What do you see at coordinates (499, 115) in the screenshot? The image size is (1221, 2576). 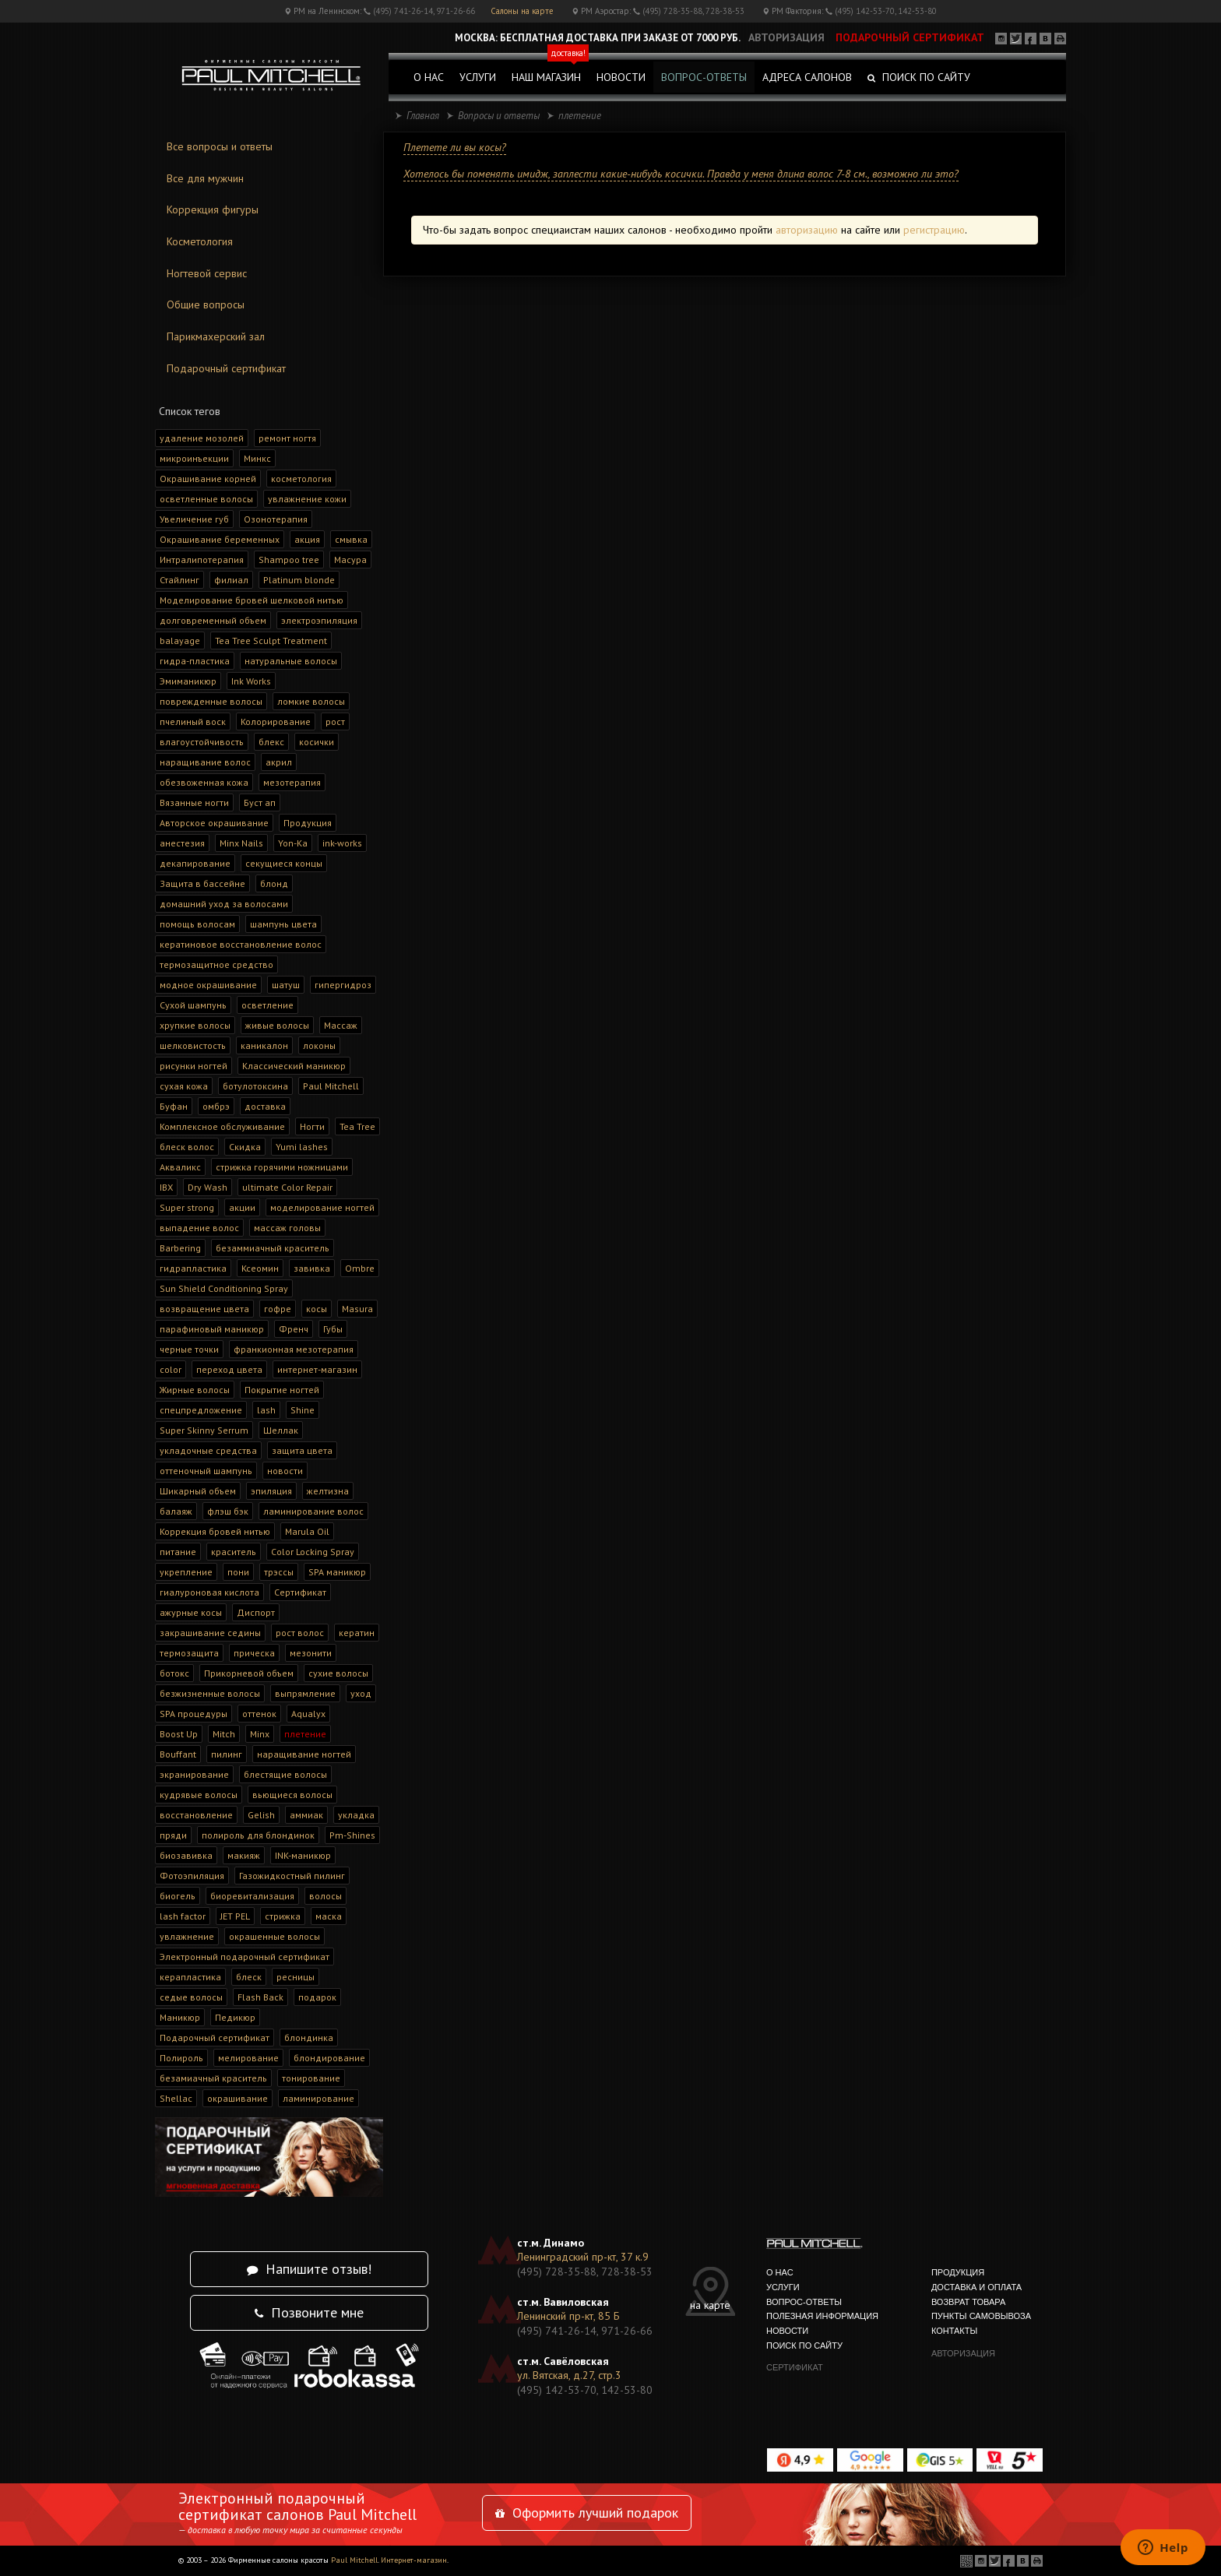 I see `Вопросы и ответы` at bounding box center [499, 115].